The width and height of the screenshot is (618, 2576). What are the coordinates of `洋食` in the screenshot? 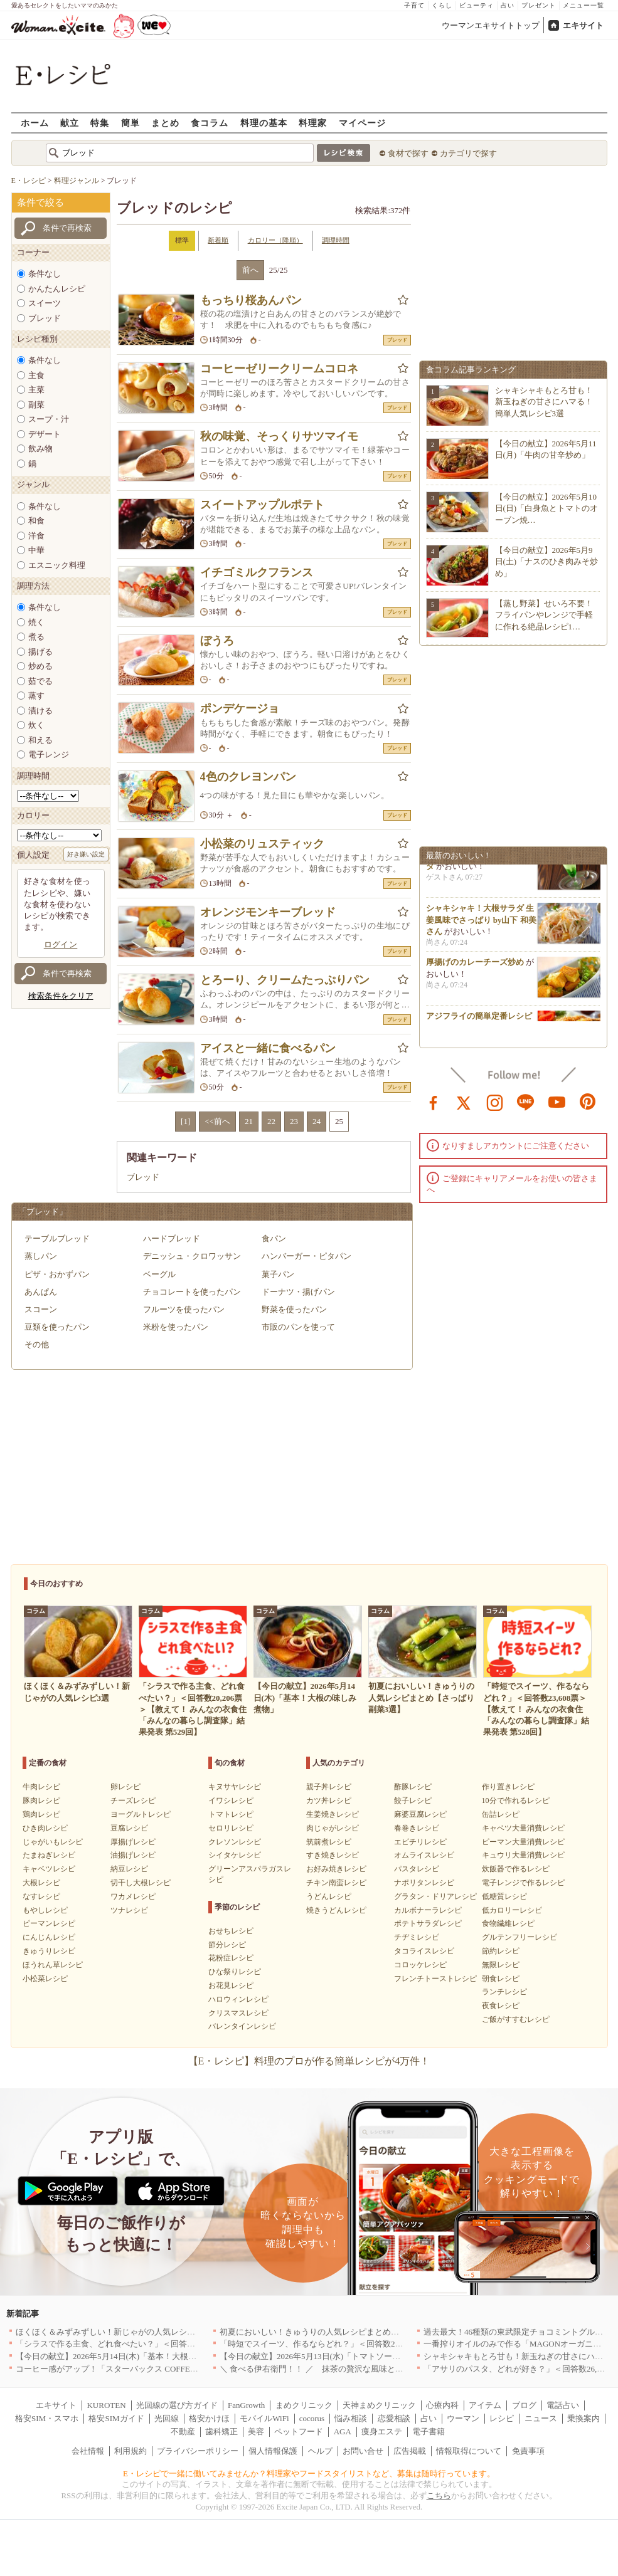 It's located at (36, 535).